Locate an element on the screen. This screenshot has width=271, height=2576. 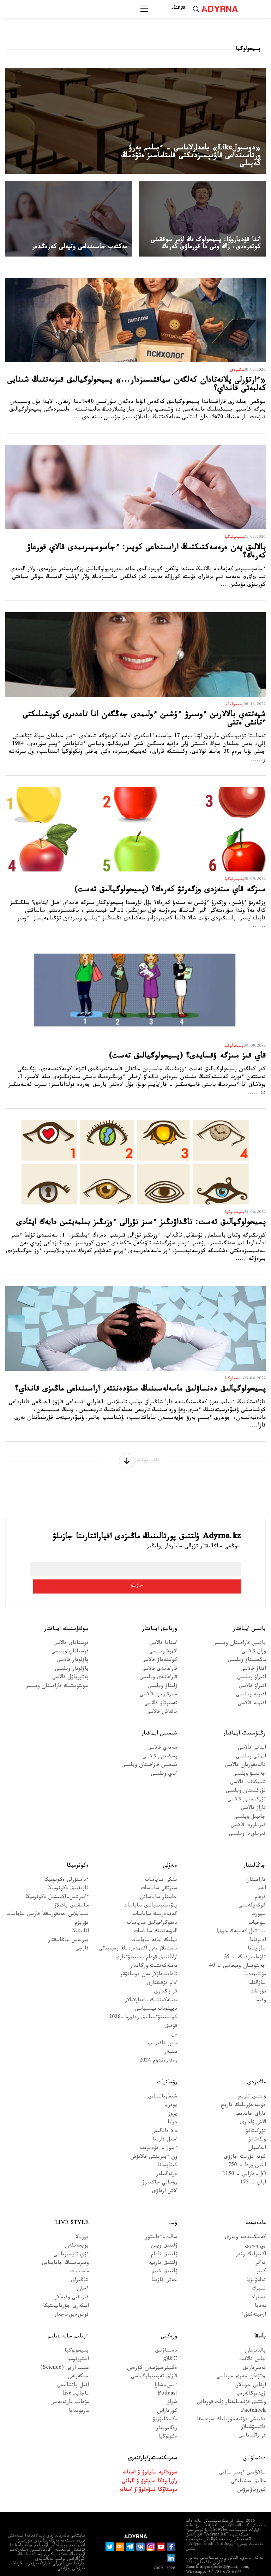
ەكسترەميزممەن كۇرەس is located at coordinates (152, 2351).